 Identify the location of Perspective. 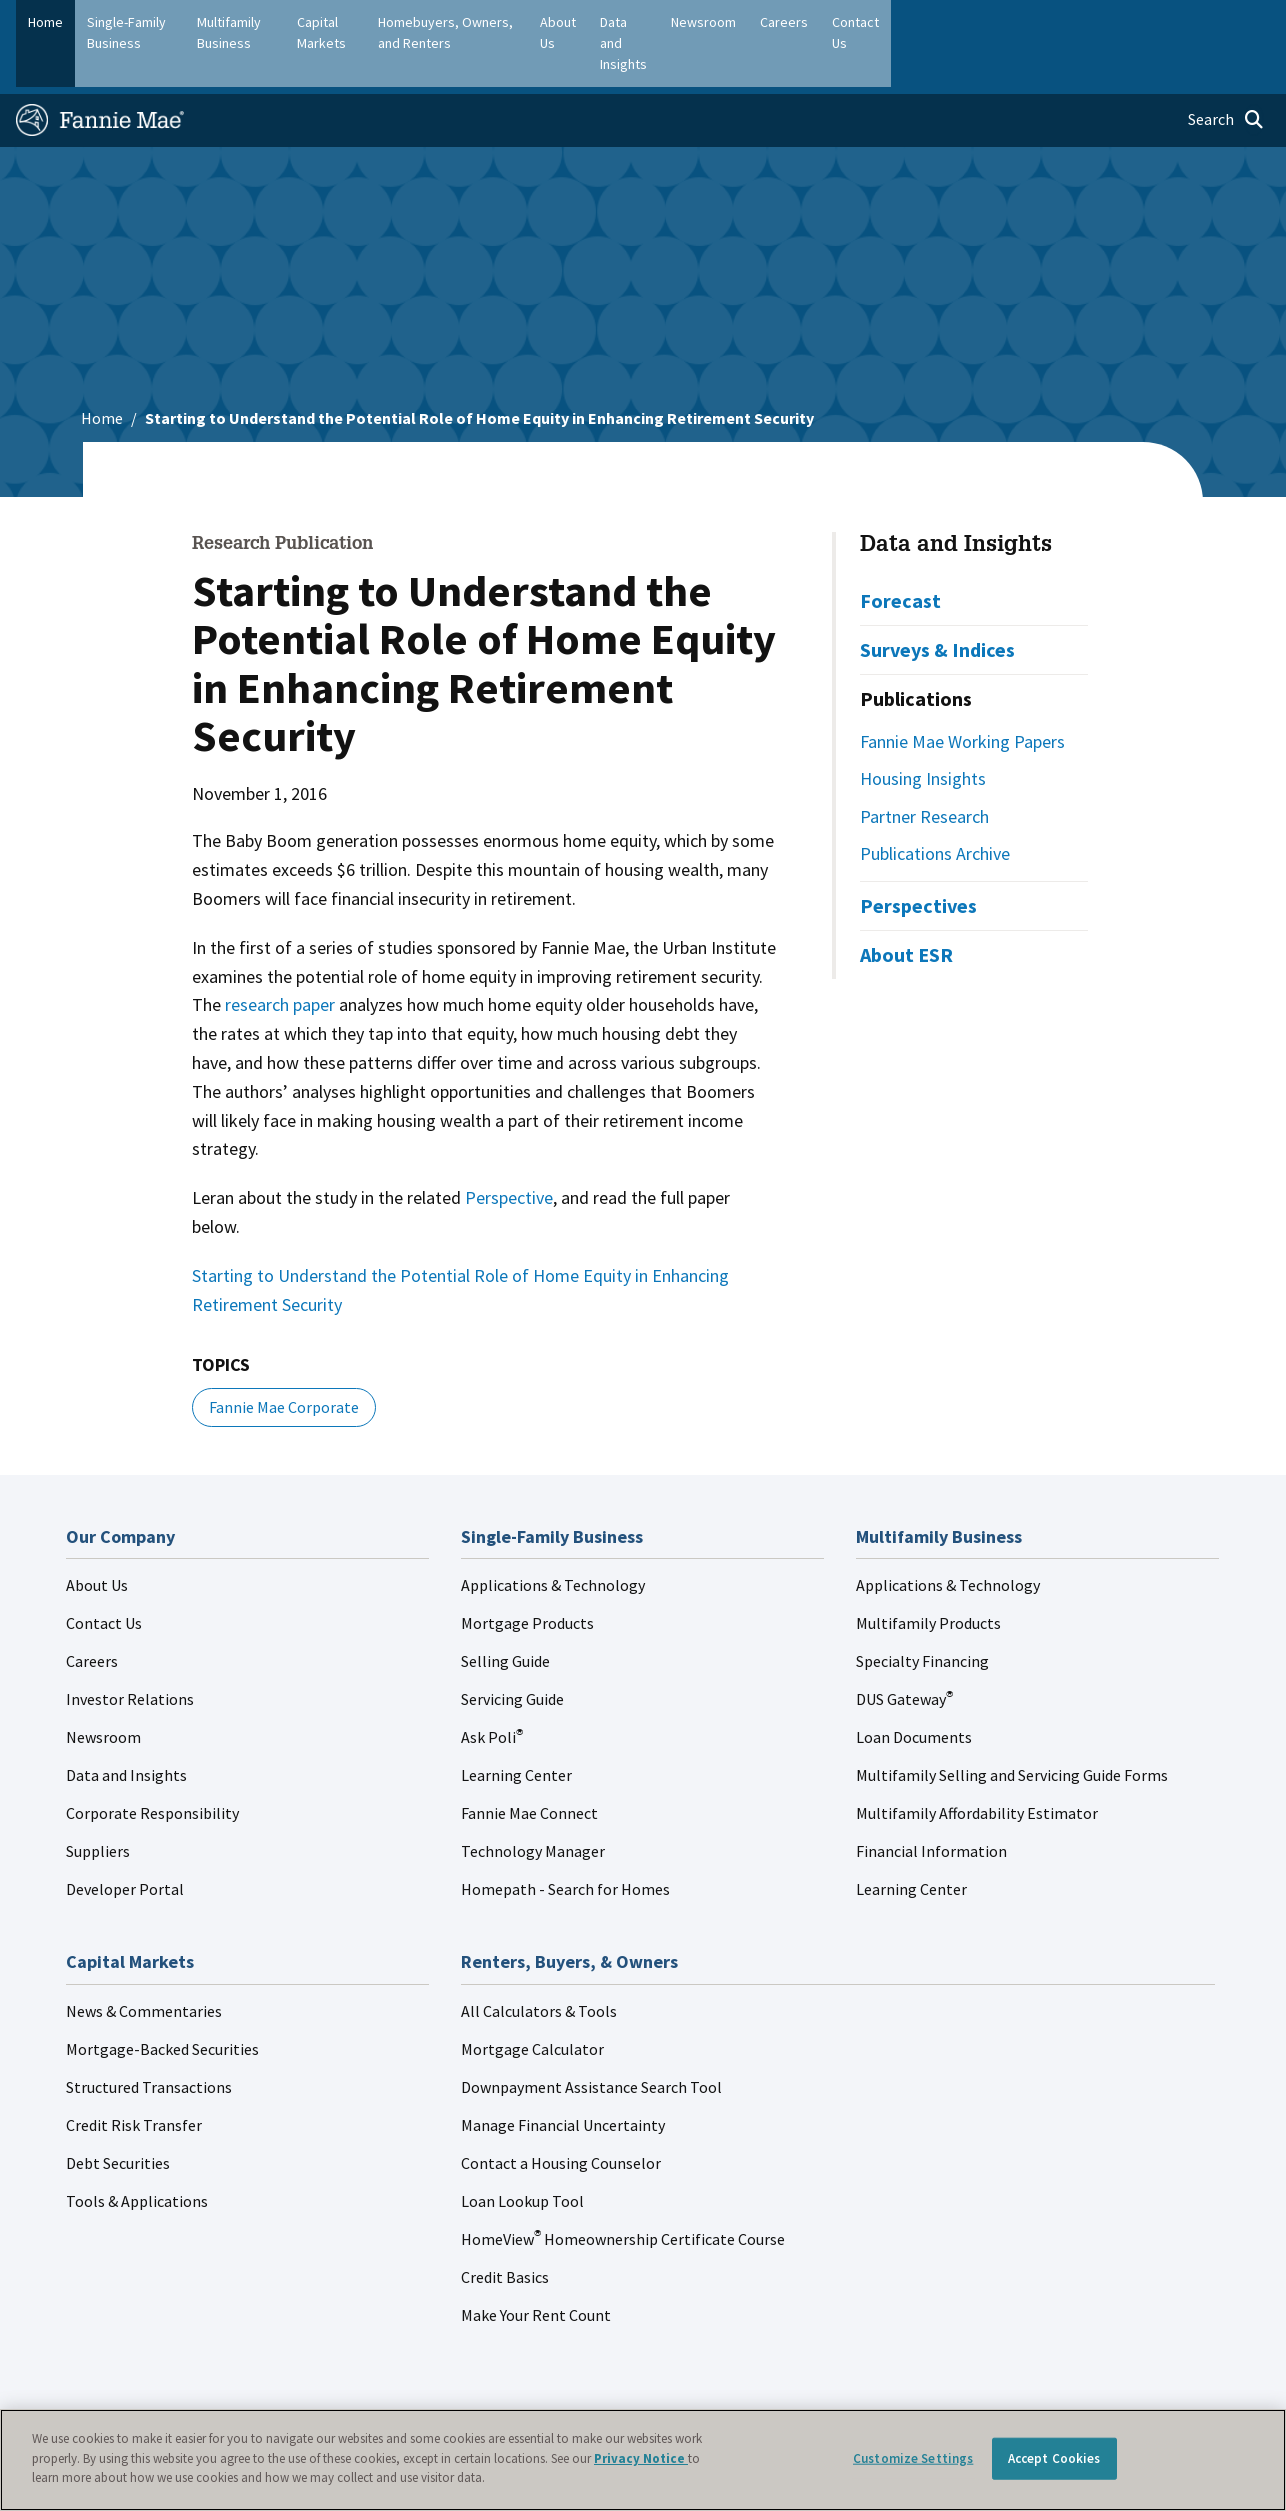
(509, 1148).